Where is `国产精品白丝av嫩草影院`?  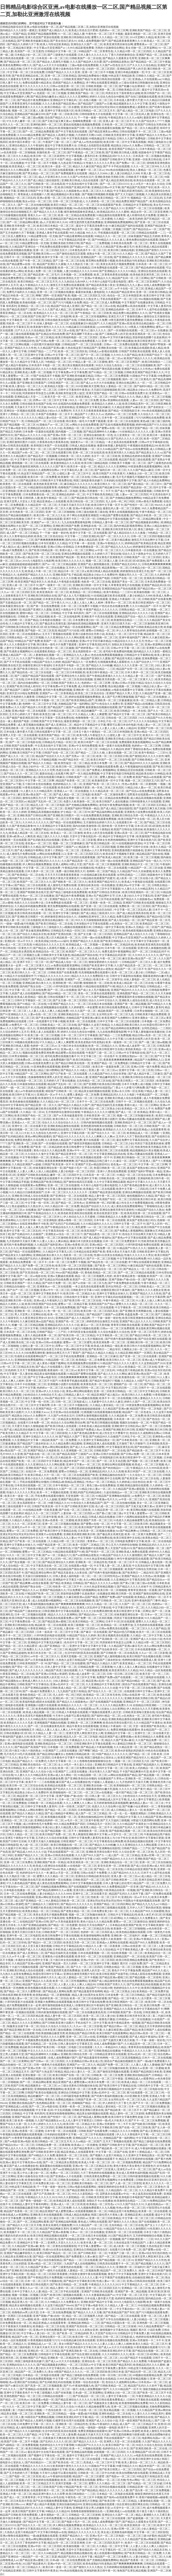 国产精品白丝av嫩草影院 is located at coordinates (18, 2089).